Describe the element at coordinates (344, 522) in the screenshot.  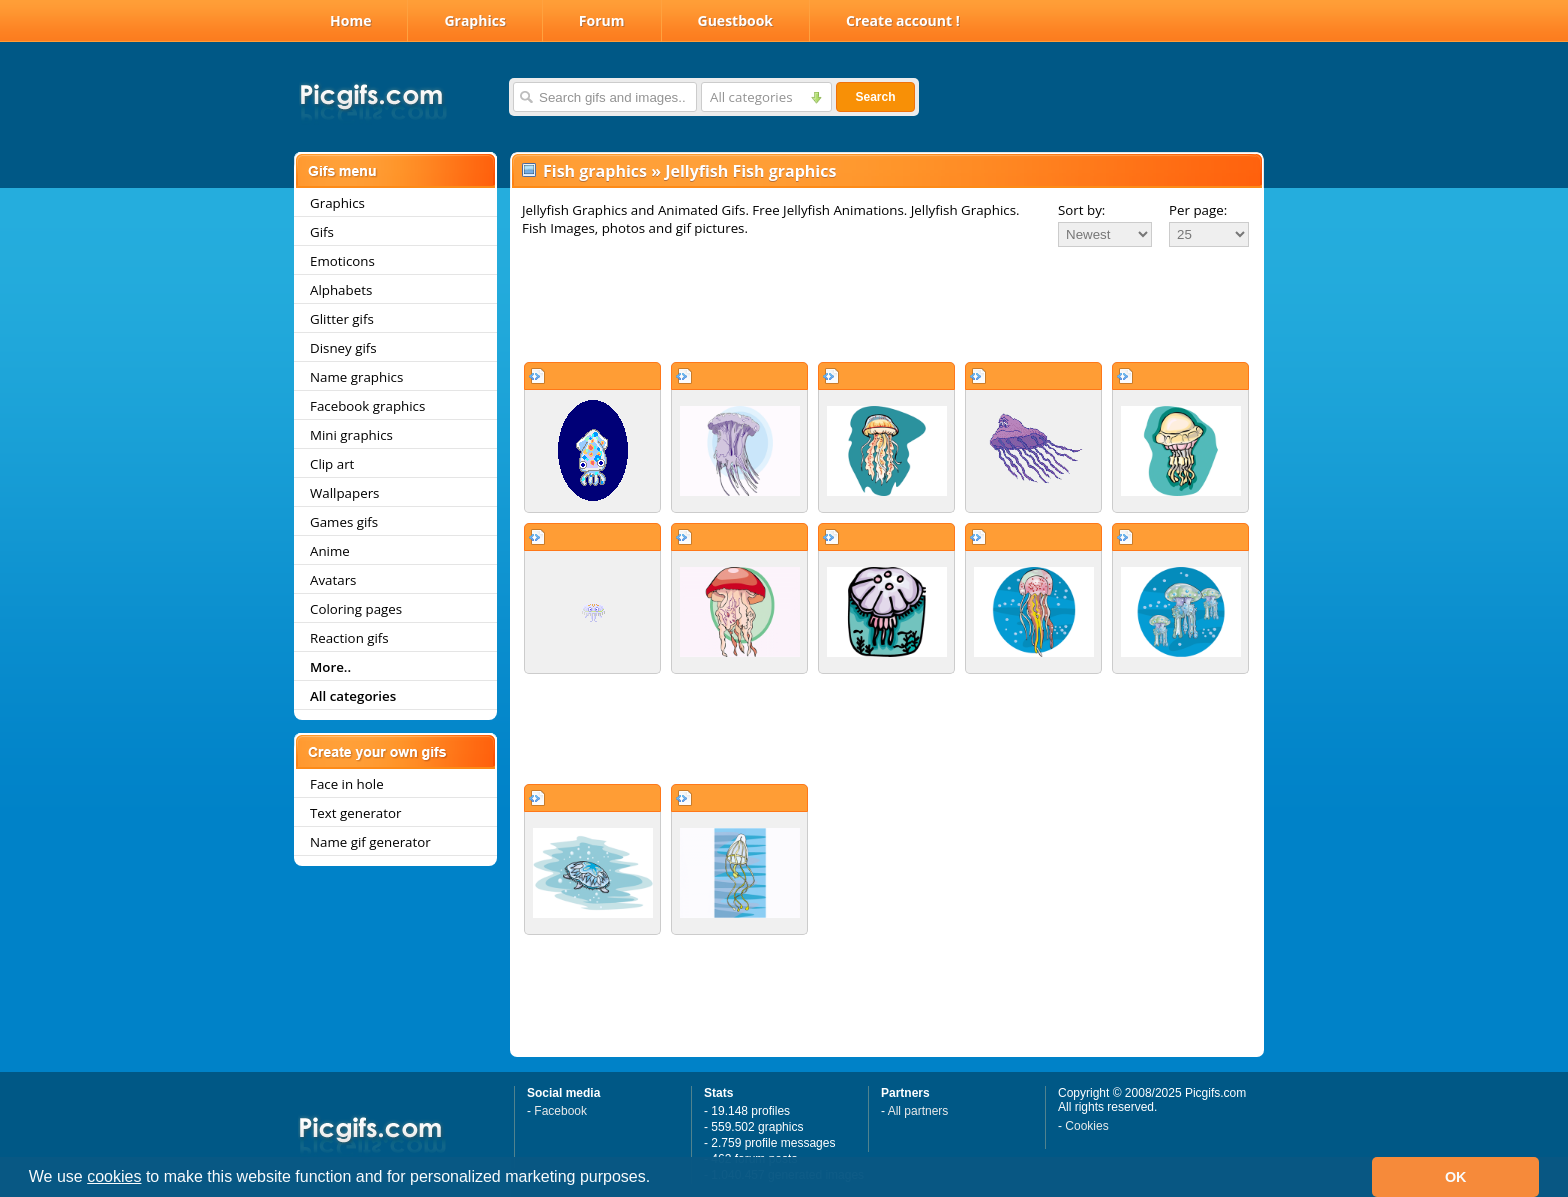
I see `Games gifs` at that location.